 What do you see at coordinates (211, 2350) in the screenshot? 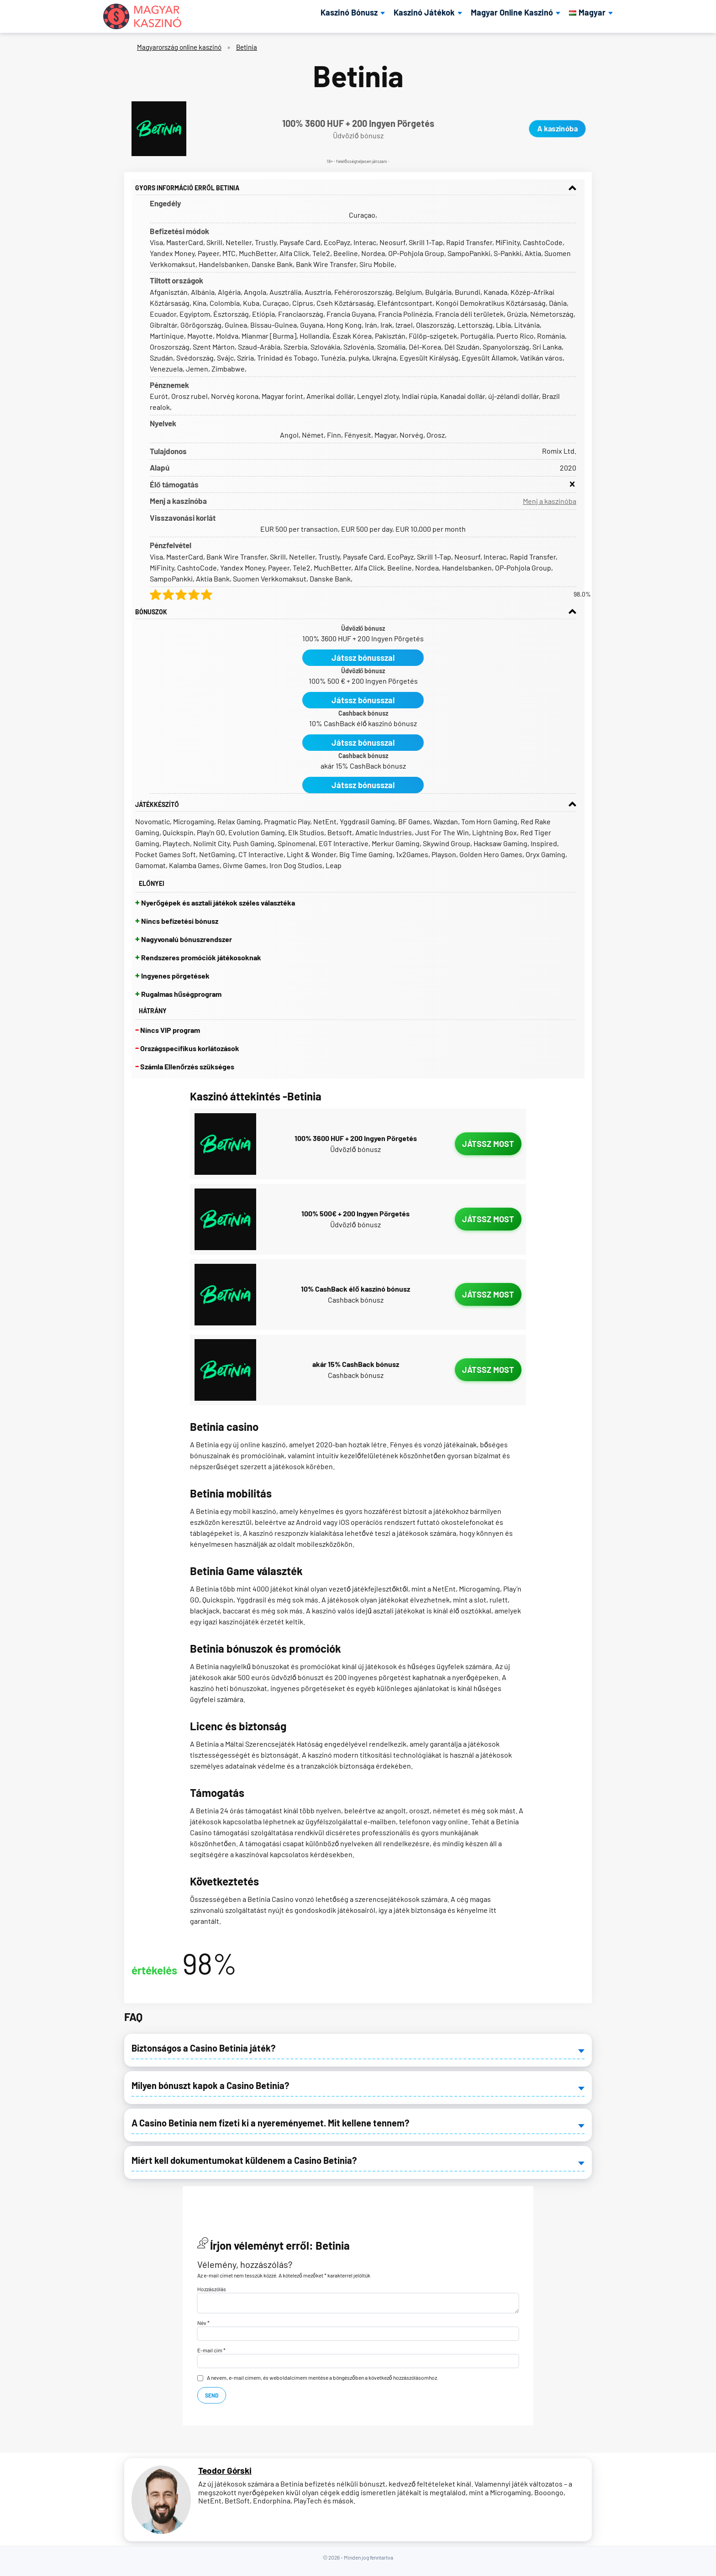
I see `E-mail cím` at bounding box center [211, 2350].